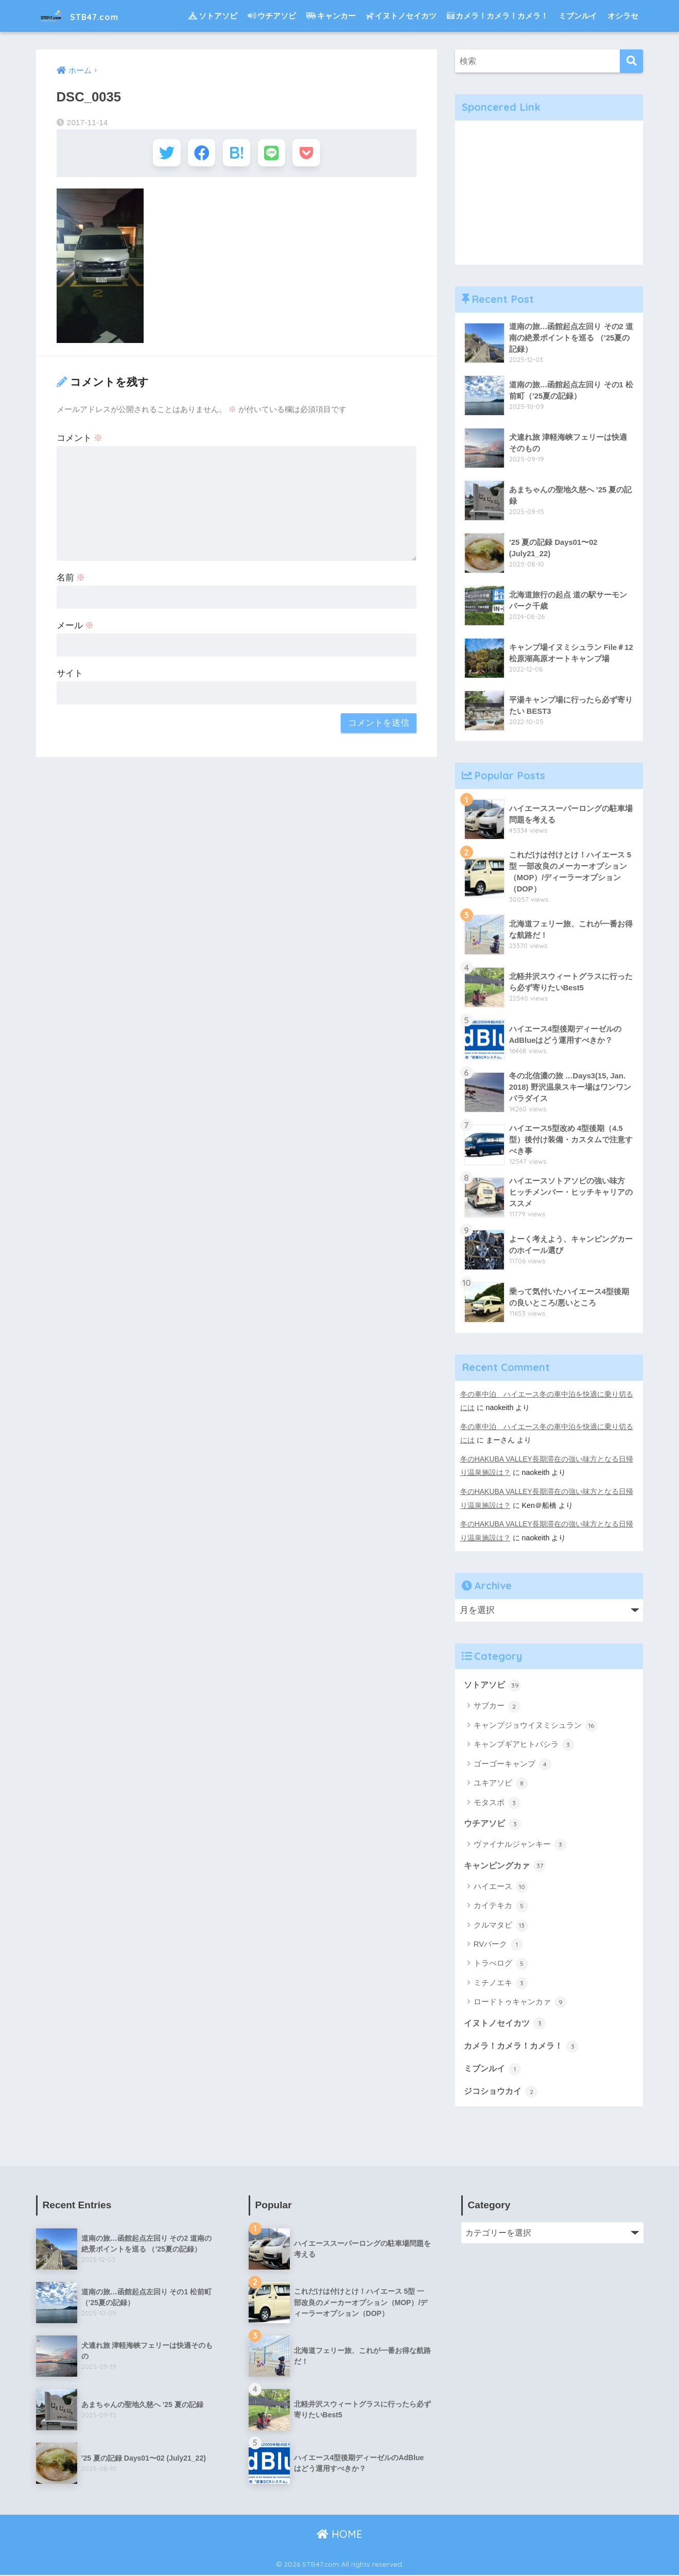 This screenshot has height=2576, width=679. Describe the element at coordinates (501, 1905) in the screenshot. I see `カイテキカ` at that location.